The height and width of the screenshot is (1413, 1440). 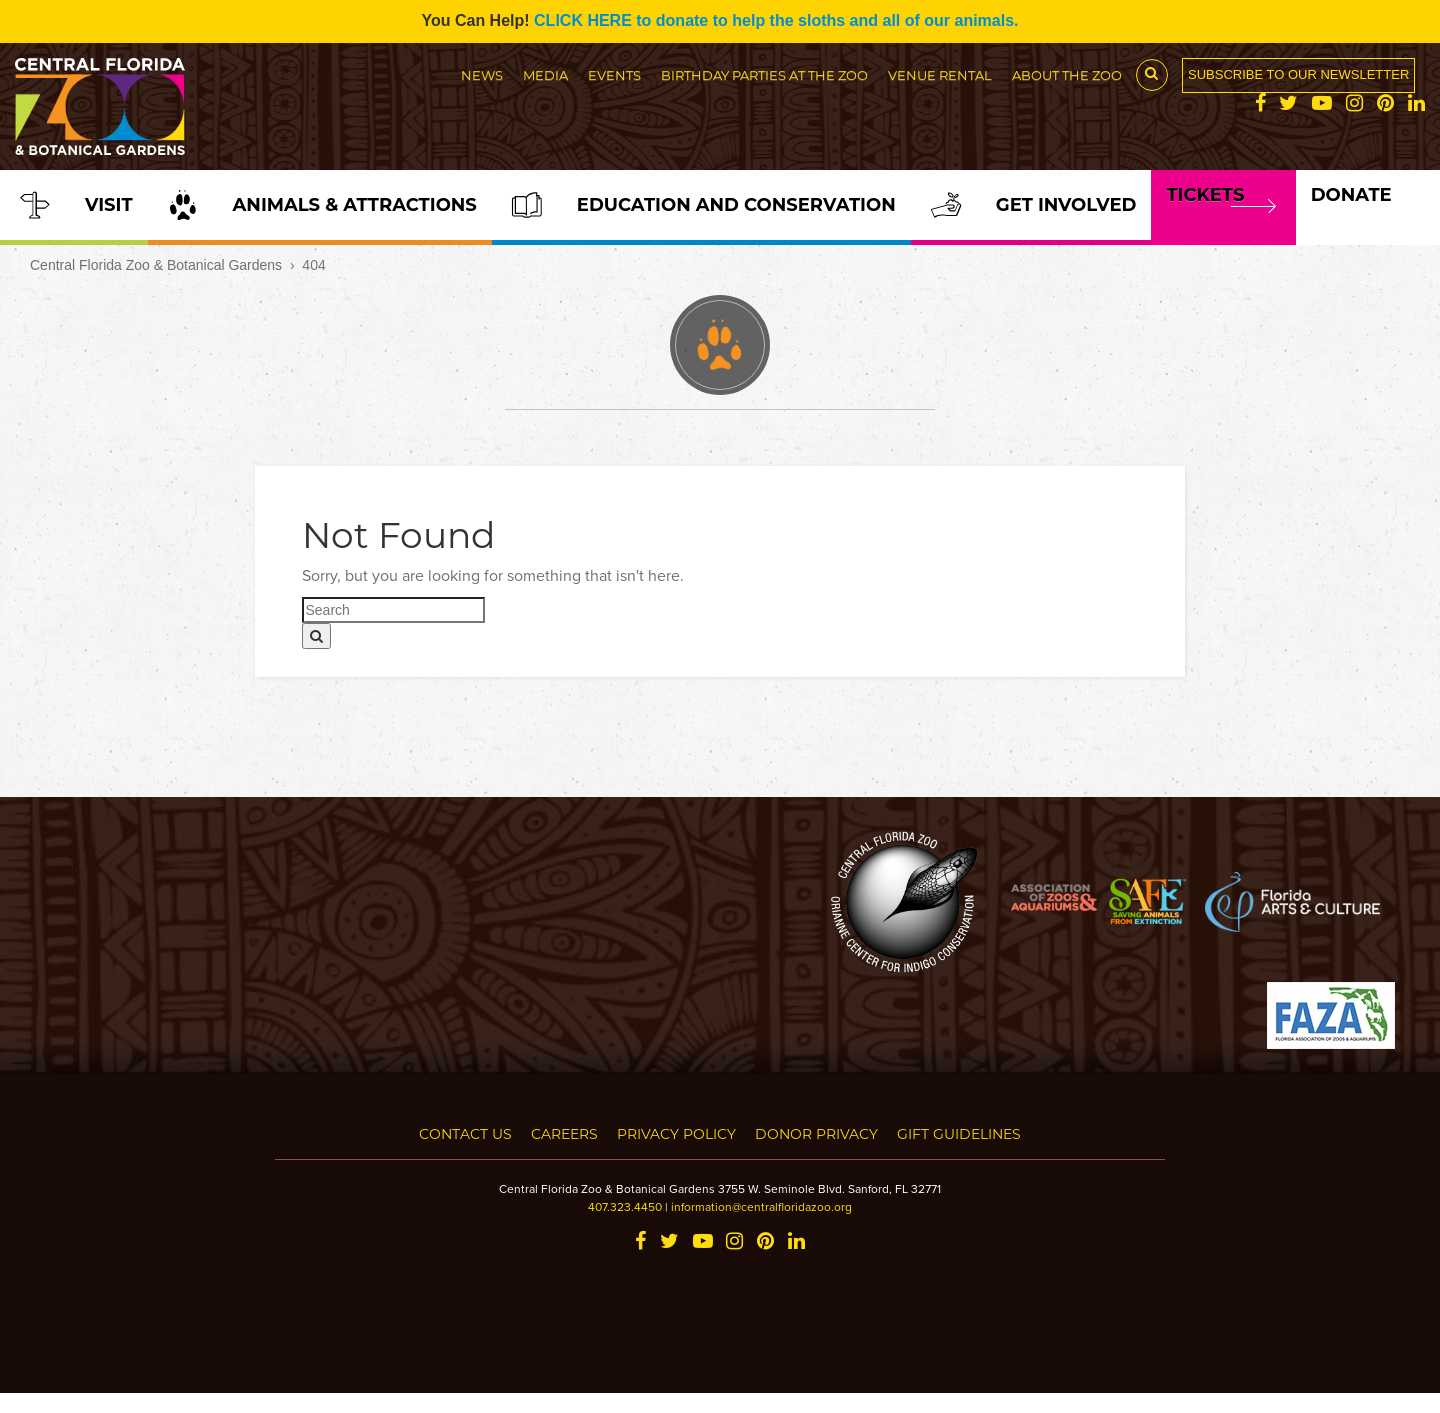 What do you see at coordinates (1385, 104) in the screenshot?
I see `[Pinterest]` at bounding box center [1385, 104].